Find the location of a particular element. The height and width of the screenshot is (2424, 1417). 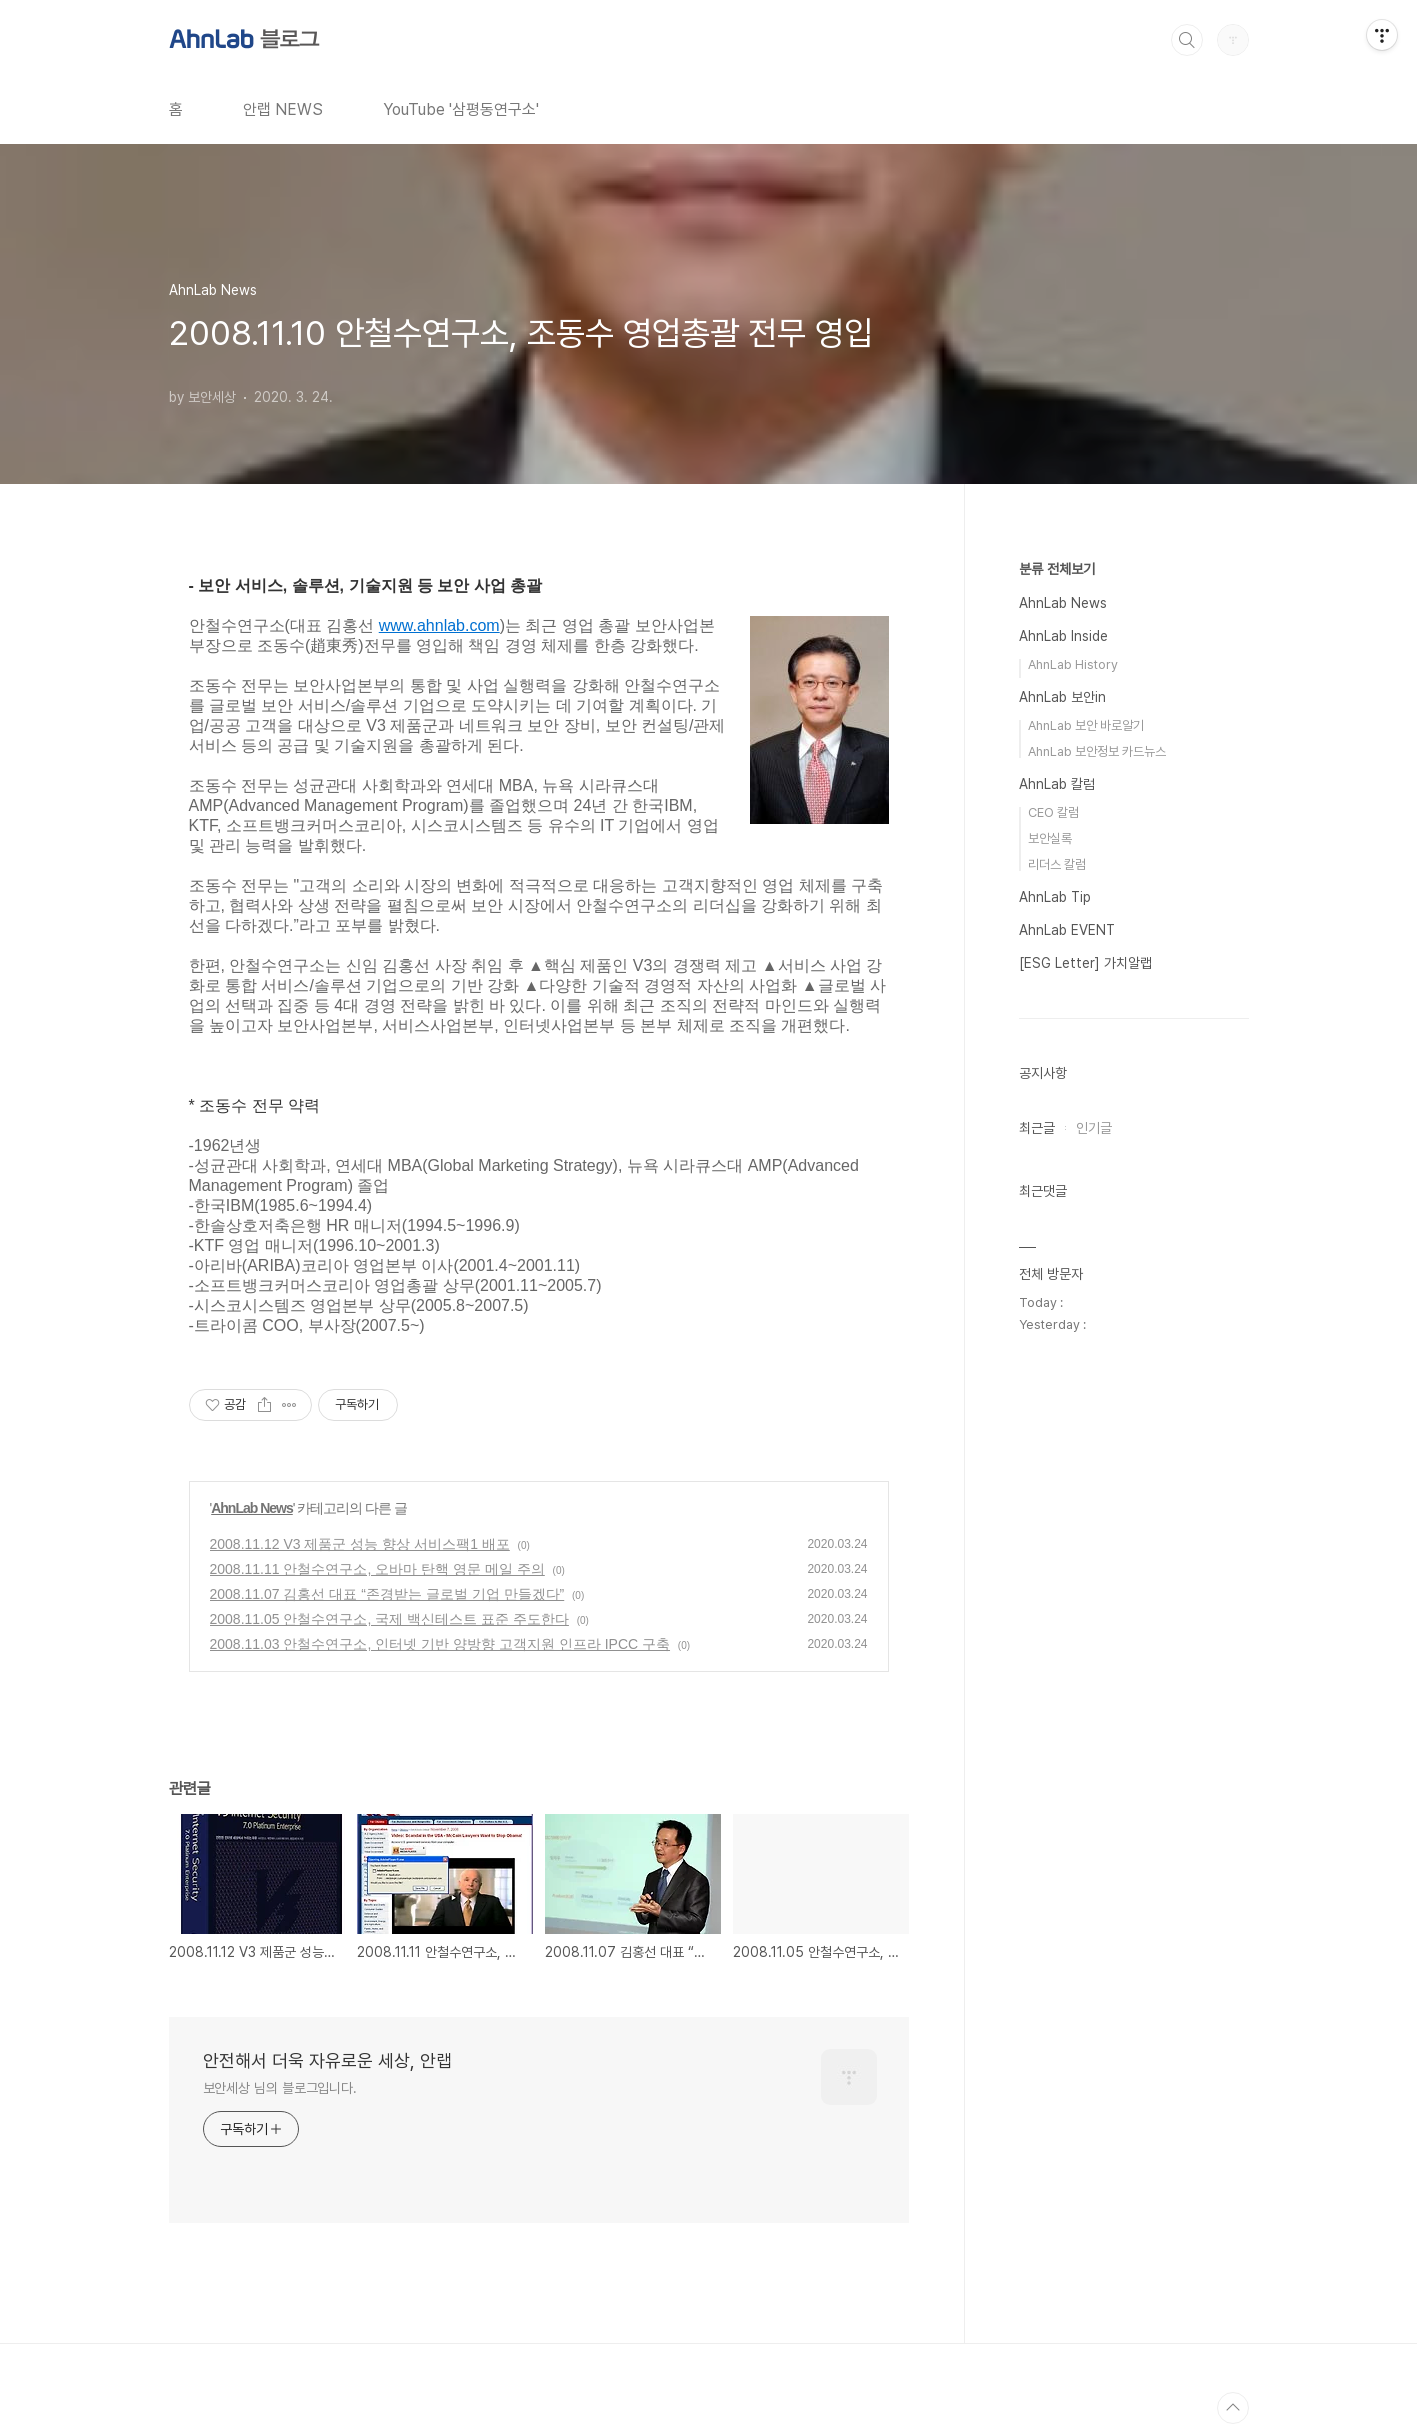

리더스 칼럼 is located at coordinates (1057, 864).